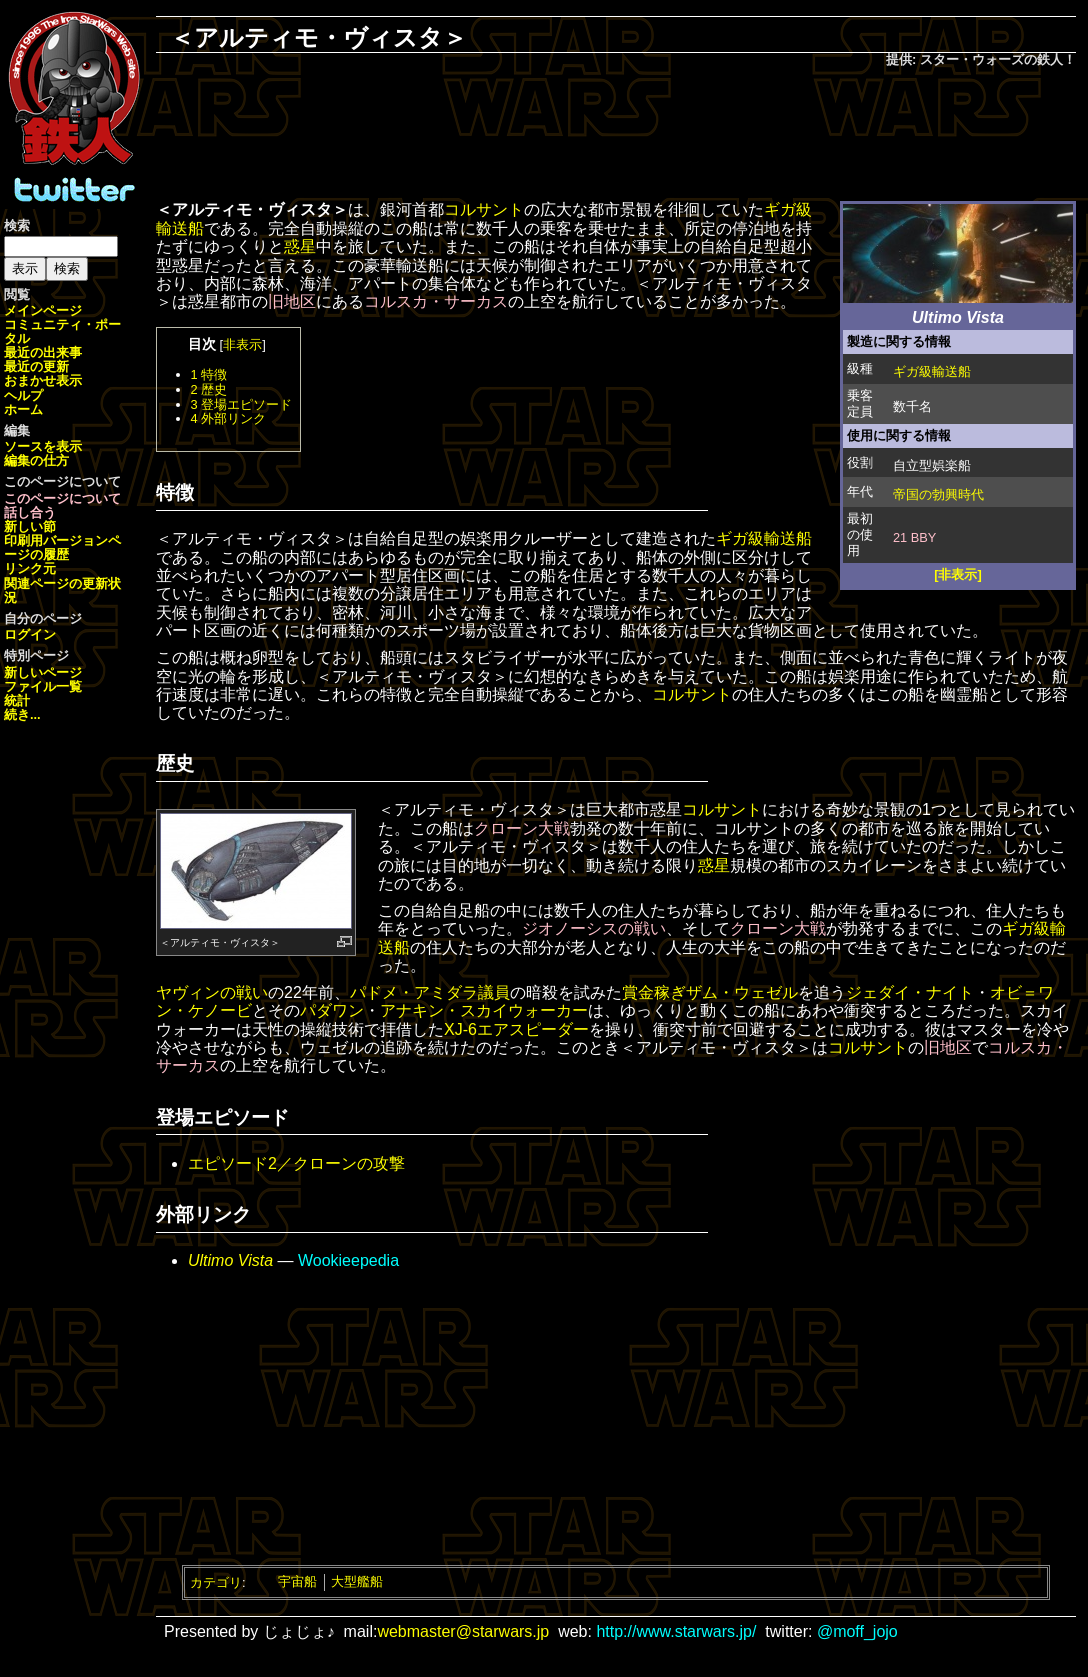 This screenshot has width=1088, height=1677. Describe the element at coordinates (56, 540) in the screenshot. I see `印刷用バージョン` at that location.